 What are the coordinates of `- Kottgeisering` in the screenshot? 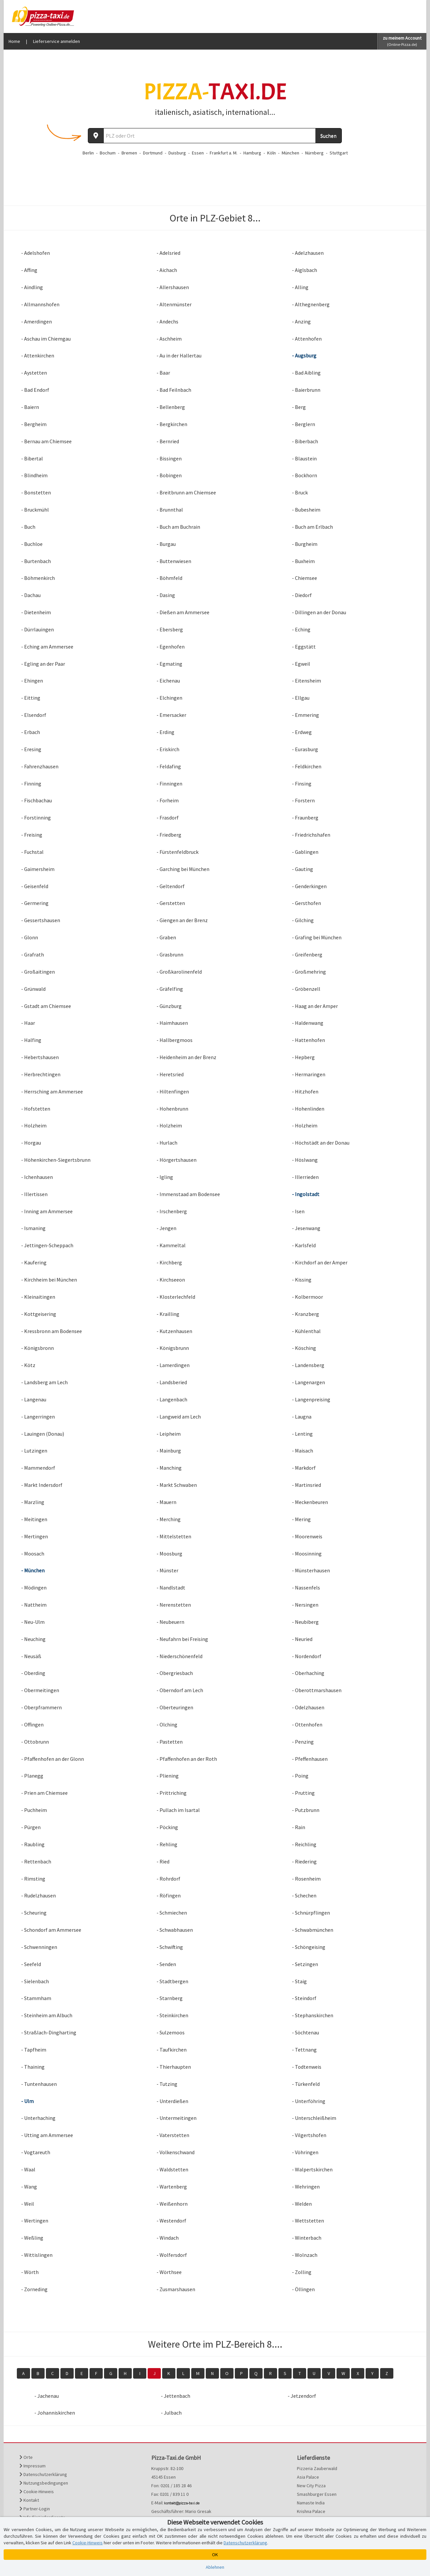 It's located at (38, 1314).